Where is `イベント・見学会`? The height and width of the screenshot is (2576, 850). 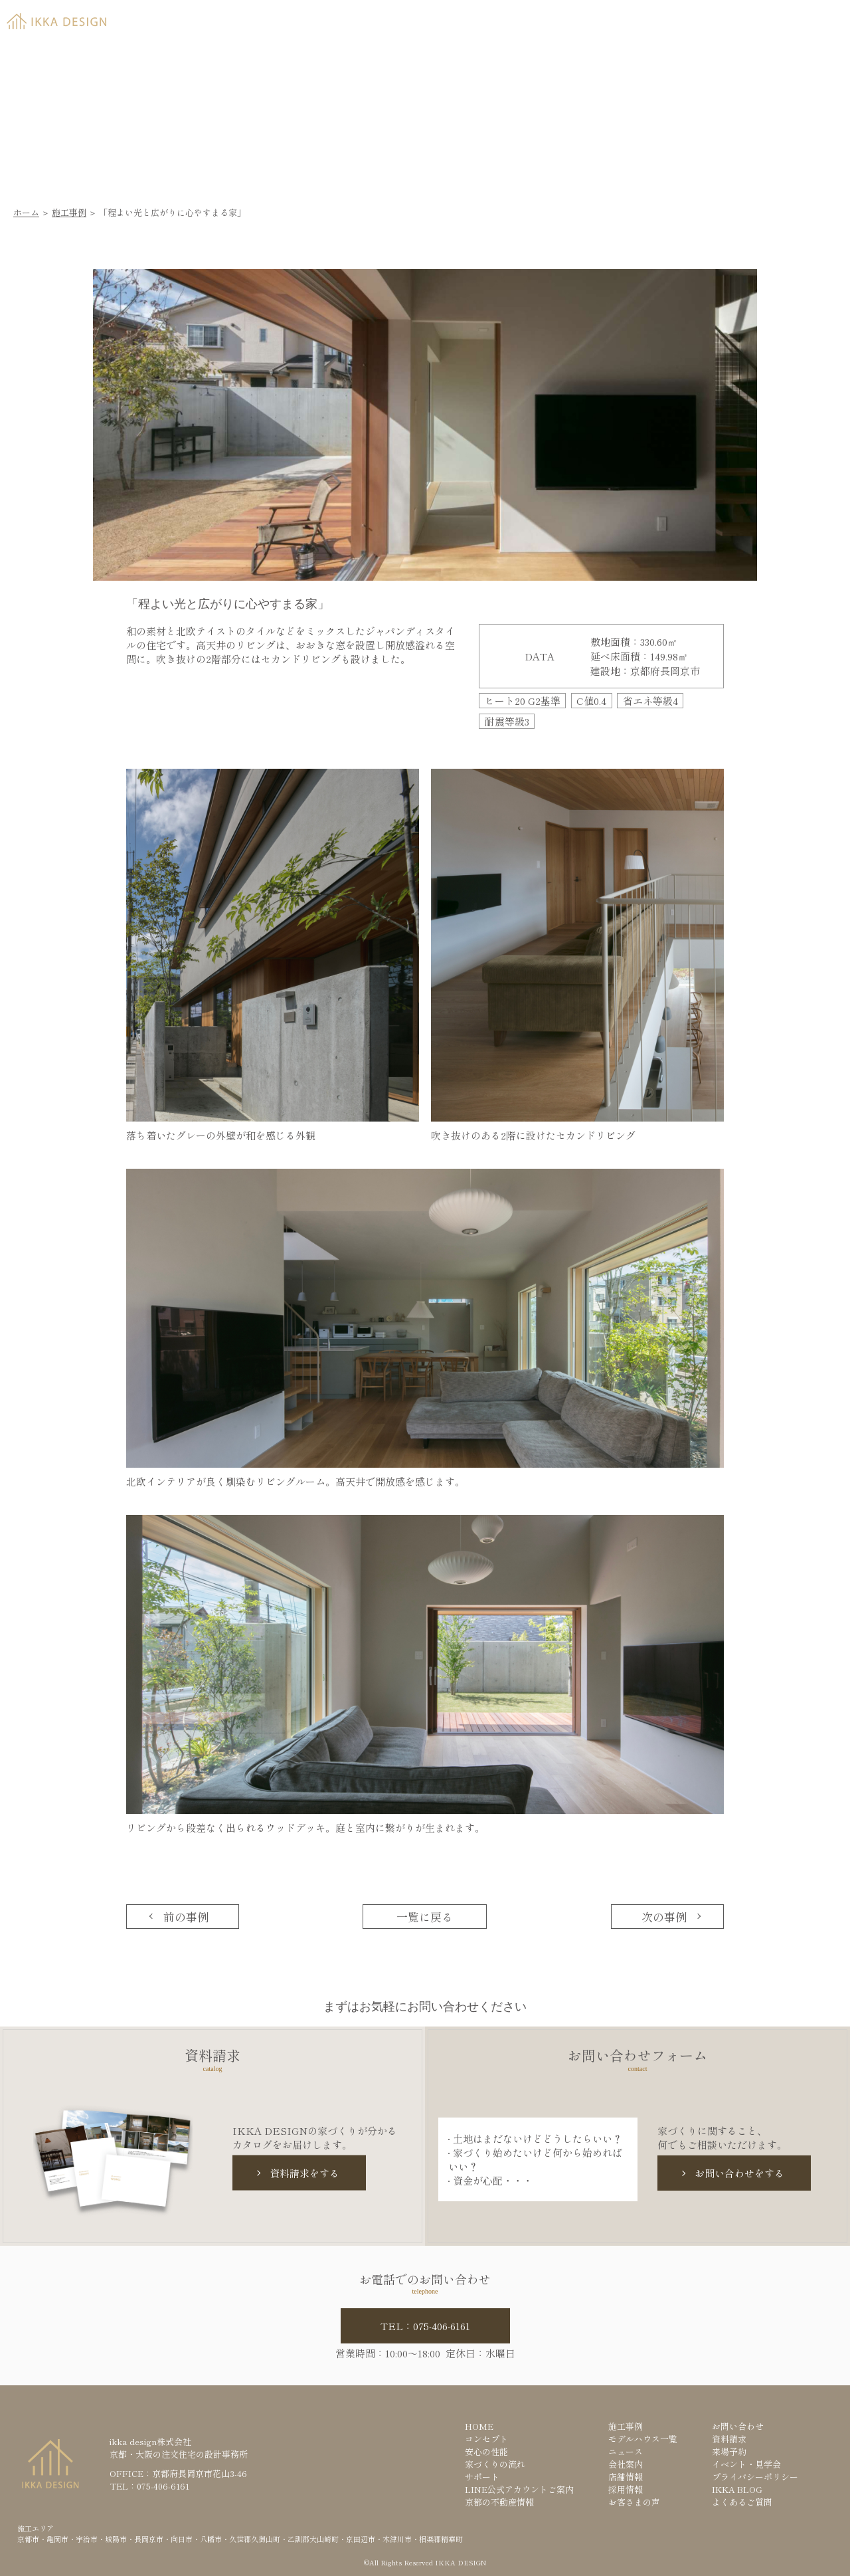 イベント・見学会 is located at coordinates (746, 2464).